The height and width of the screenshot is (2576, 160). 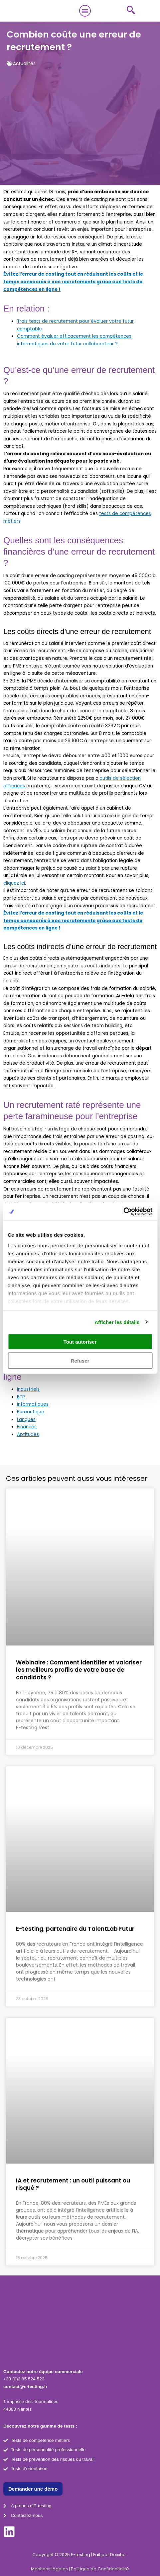 What do you see at coordinates (73, 2184) in the screenshot?
I see `IA et recrutement : un outil puissant ou risqué ?` at bounding box center [73, 2184].